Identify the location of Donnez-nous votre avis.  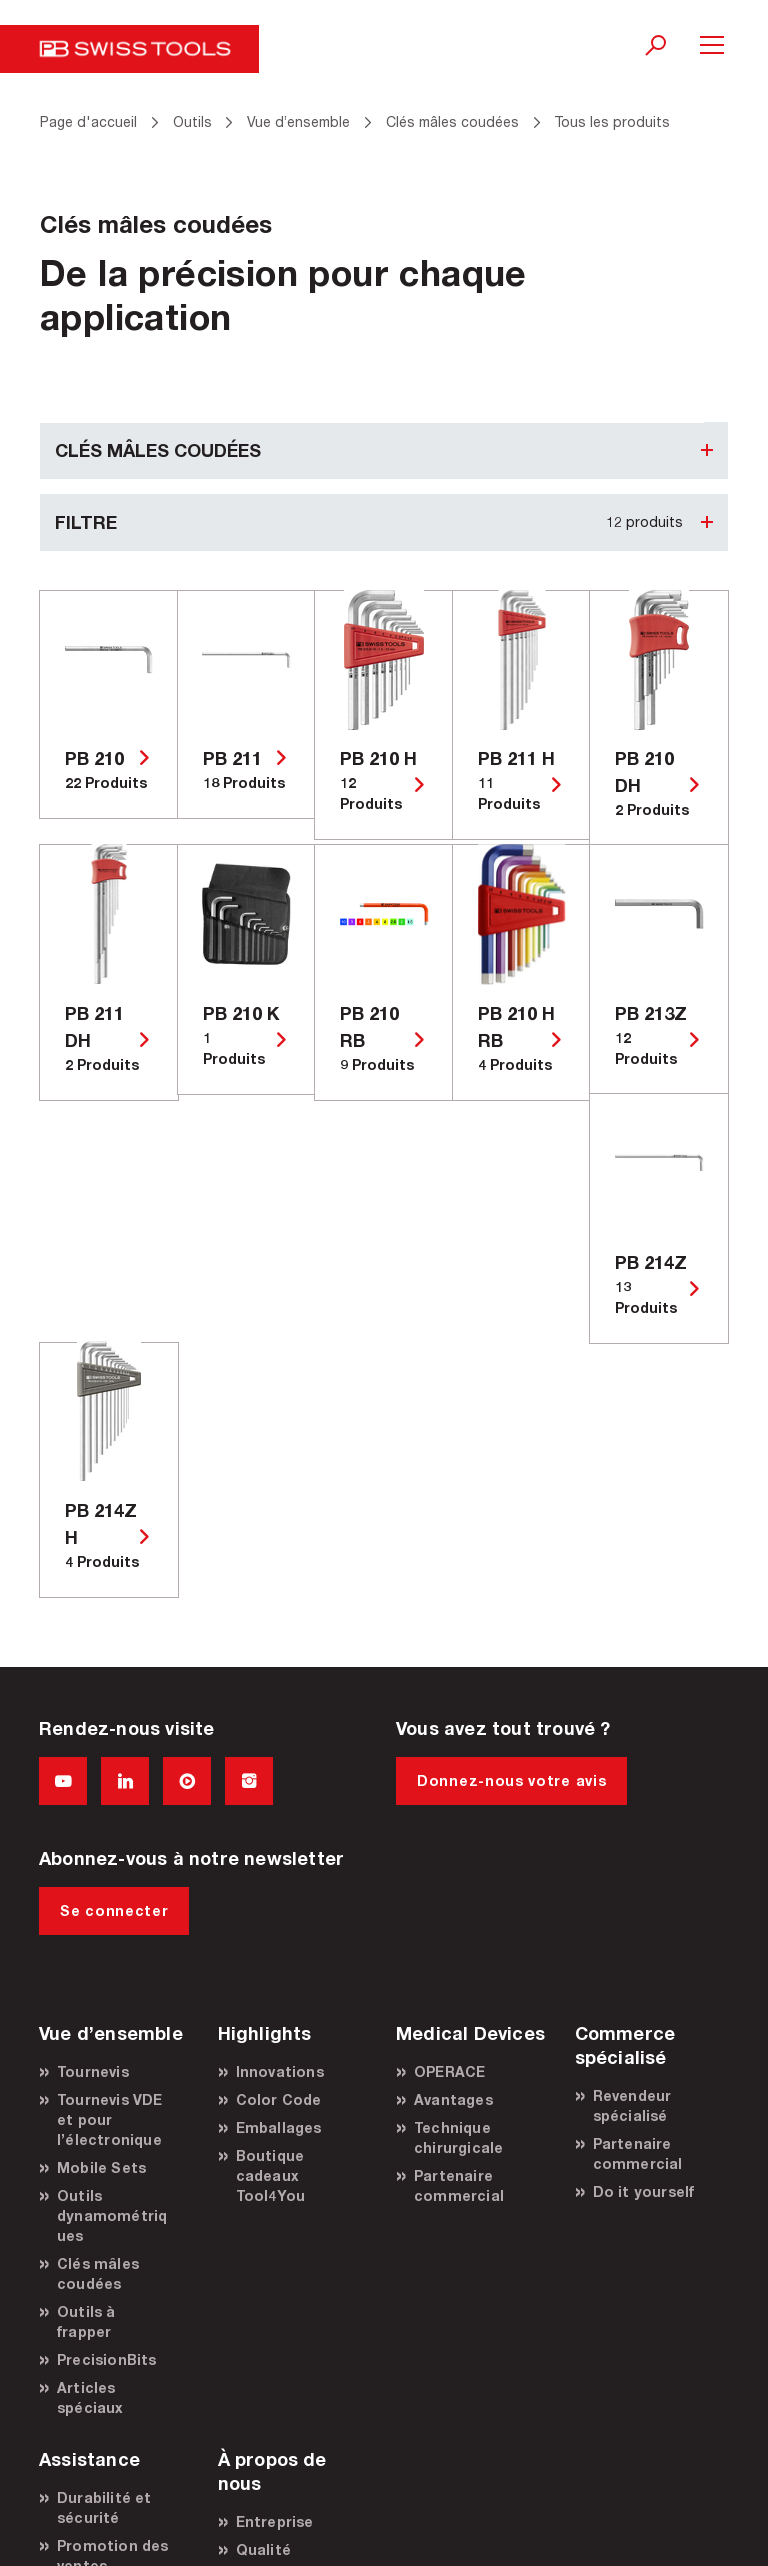
(511, 1780).